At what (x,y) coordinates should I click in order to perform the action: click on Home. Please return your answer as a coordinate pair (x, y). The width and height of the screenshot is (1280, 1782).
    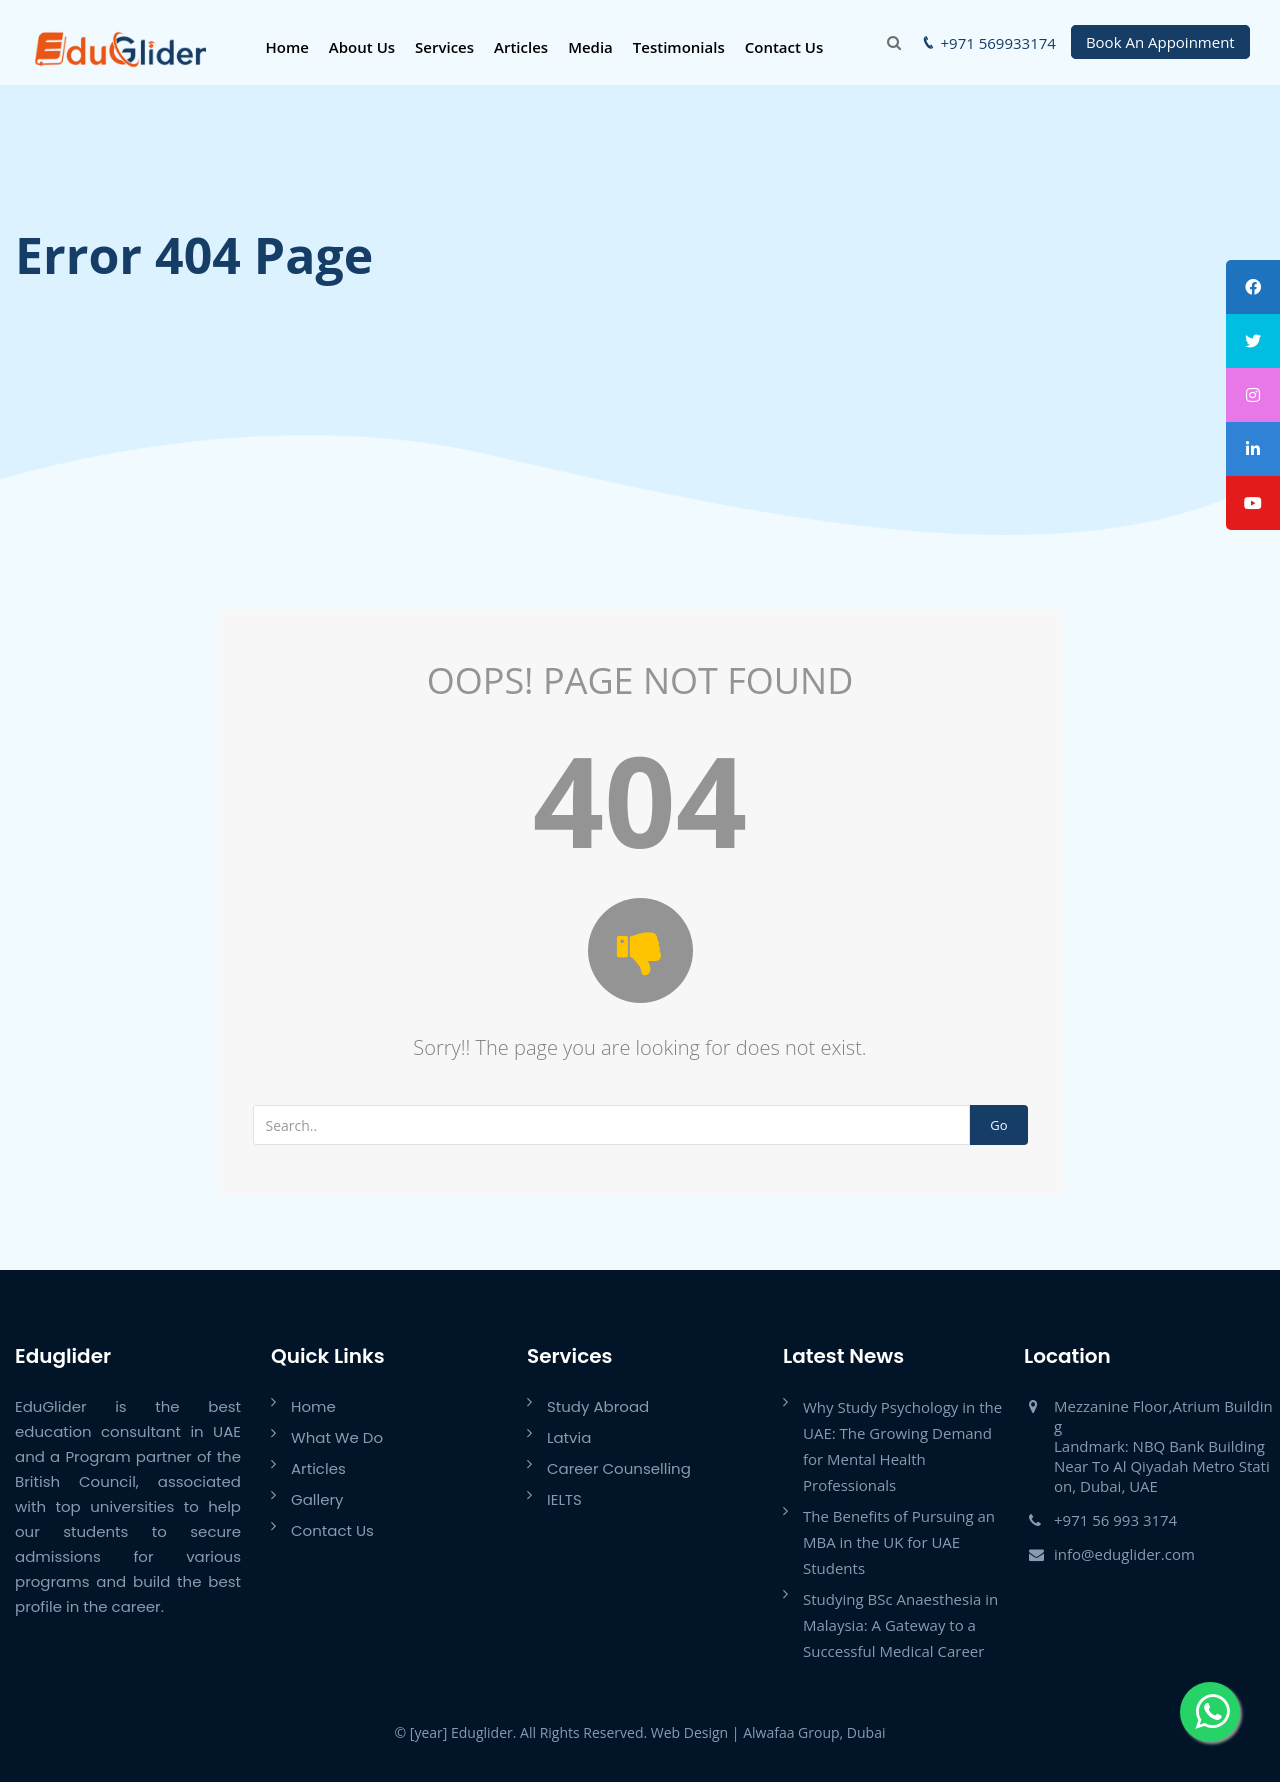
    Looking at the image, I should click on (286, 47).